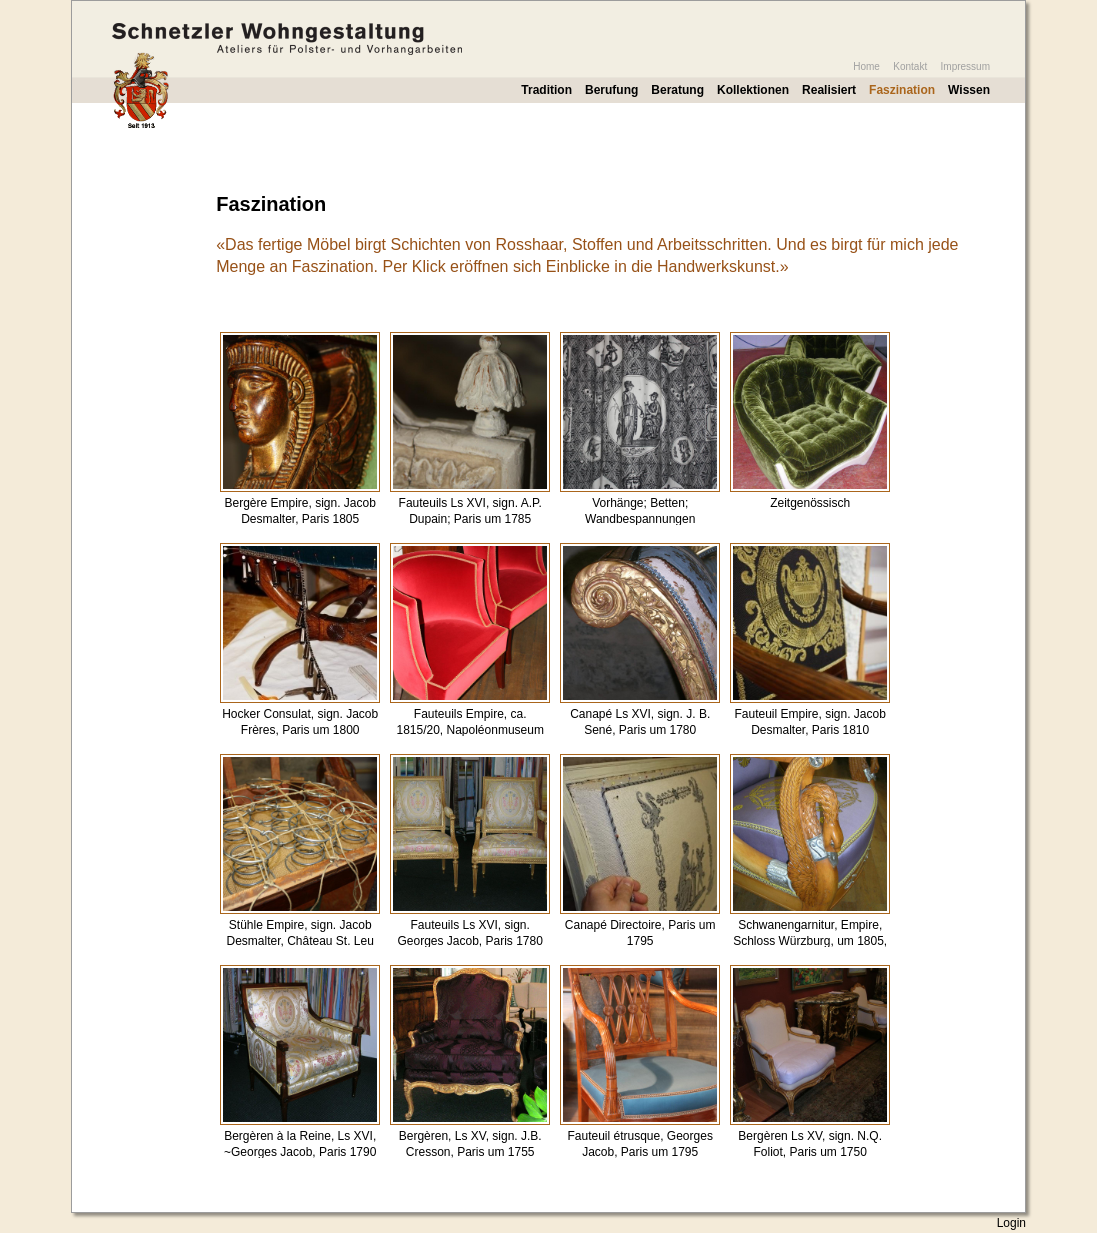  What do you see at coordinates (866, 66) in the screenshot?
I see `Home` at bounding box center [866, 66].